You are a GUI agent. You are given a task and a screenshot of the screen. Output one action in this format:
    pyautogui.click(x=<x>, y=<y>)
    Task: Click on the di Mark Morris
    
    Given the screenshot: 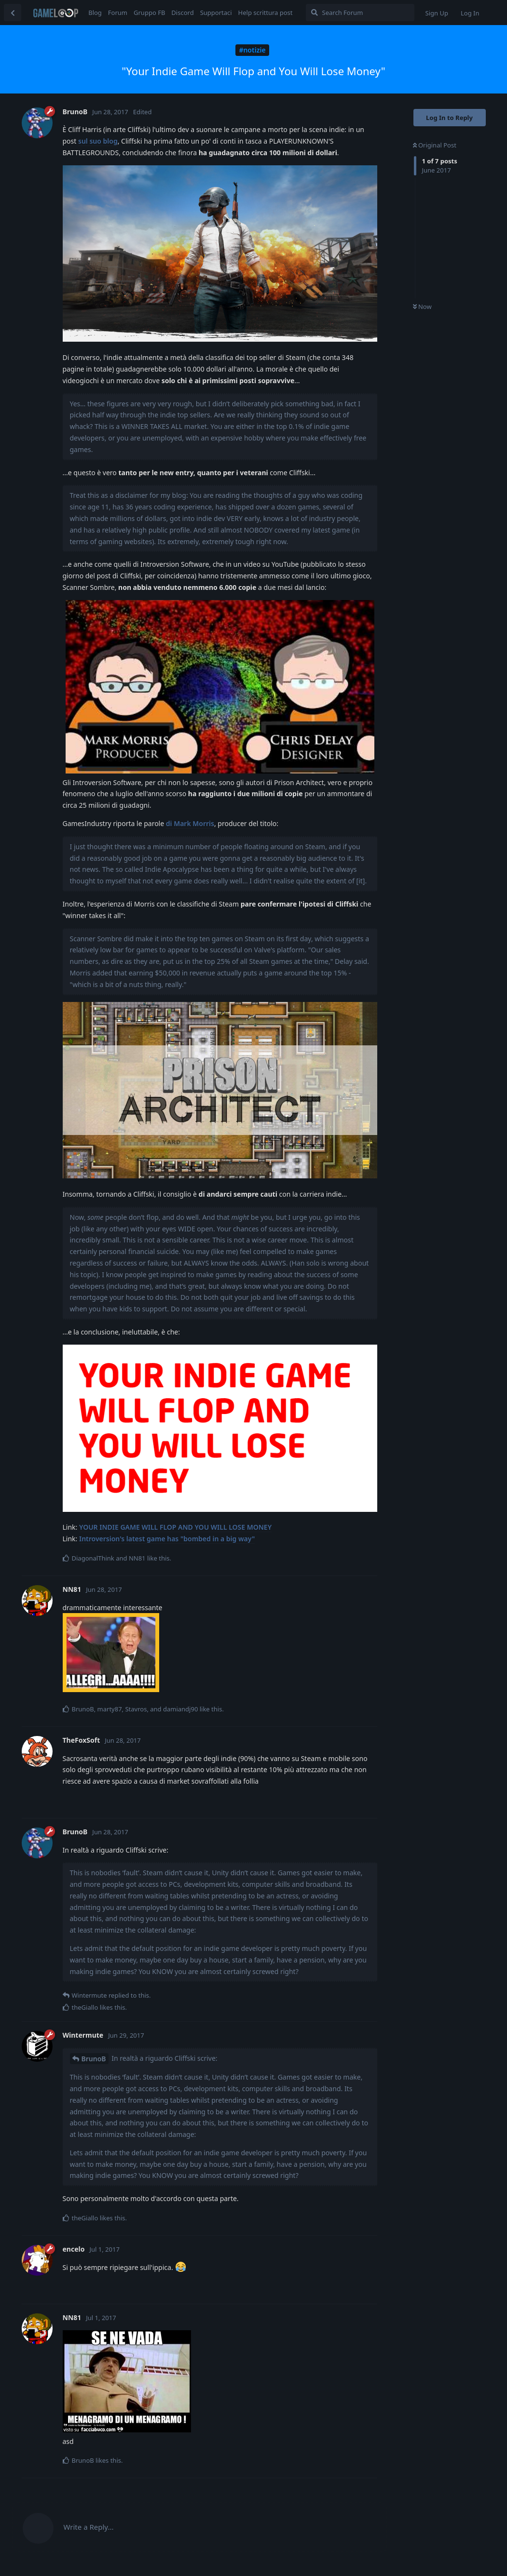 What is the action you would take?
    pyautogui.click(x=190, y=823)
    